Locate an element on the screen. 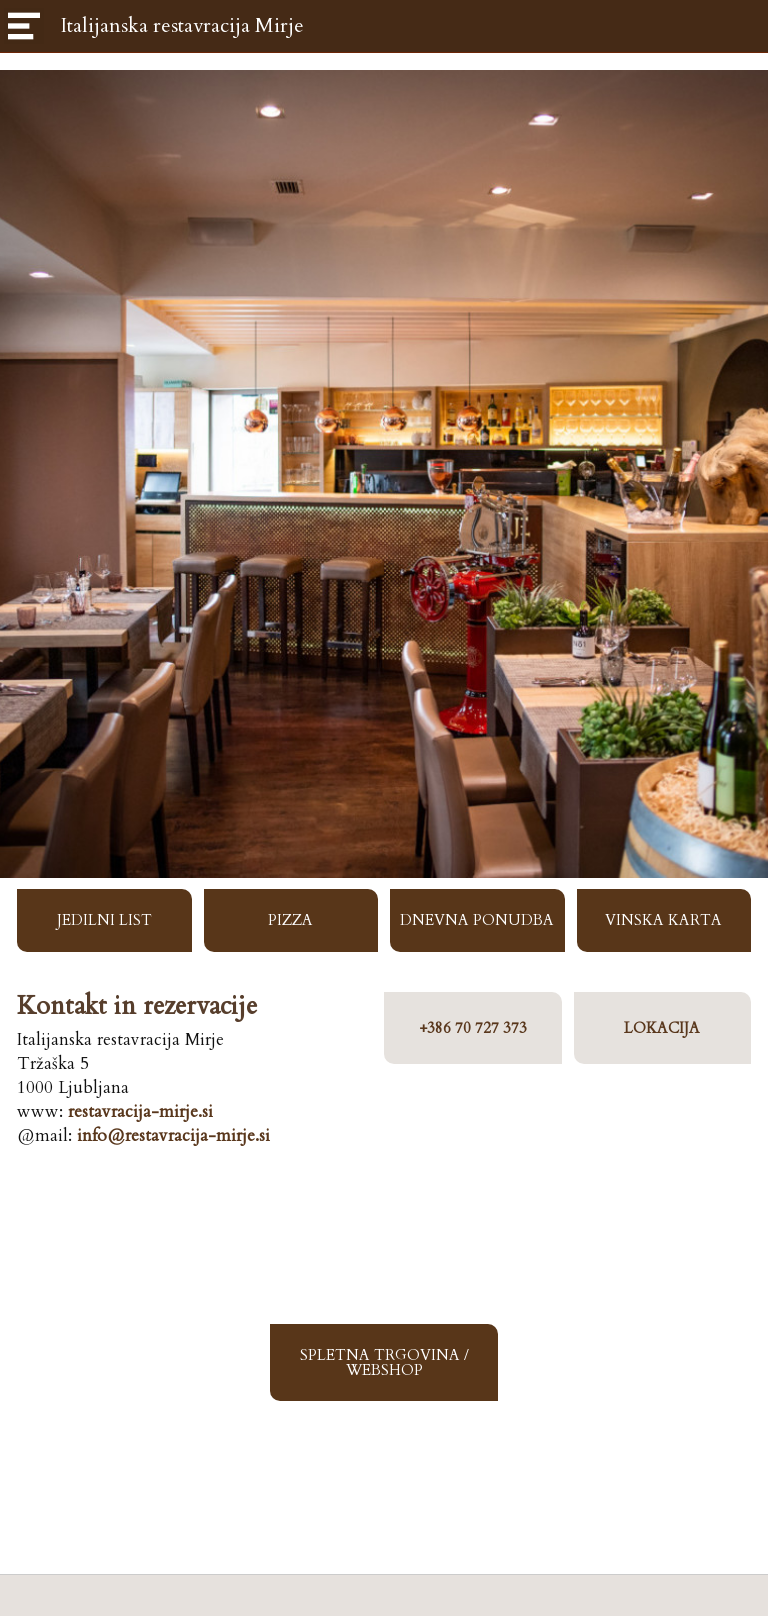 This screenshot has width=768, height=1616. restavracija-mirje.si is located at coordinates (140, 1111).